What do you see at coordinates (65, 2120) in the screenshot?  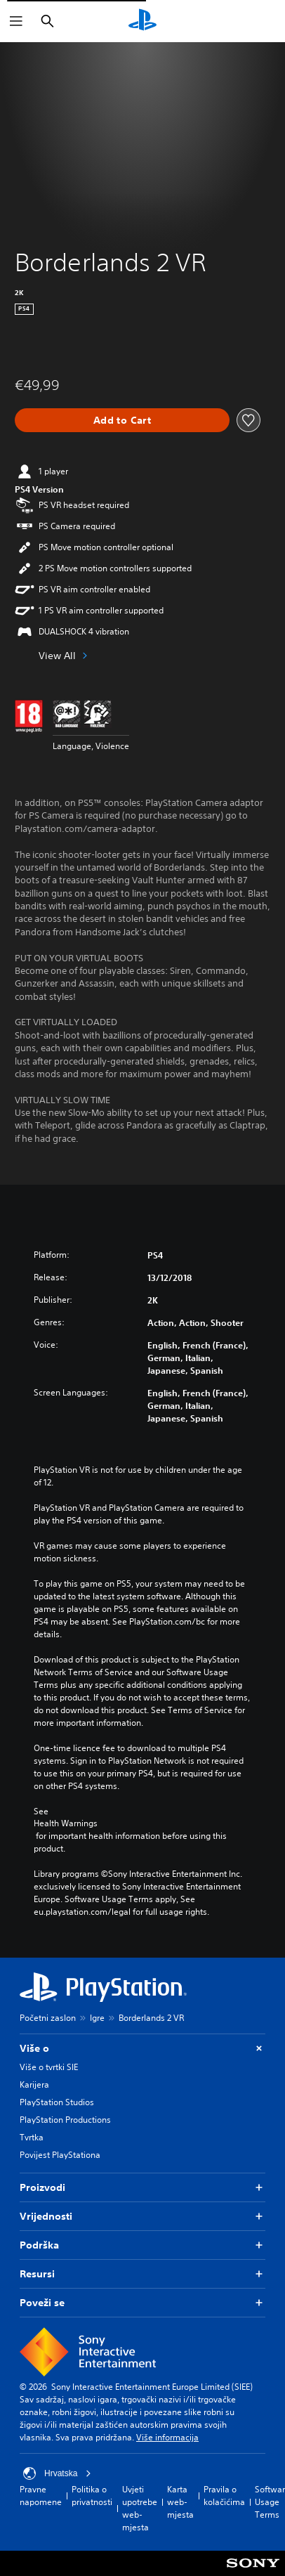 I see `PlayStation Productions` at bounding box center [65, 2120].